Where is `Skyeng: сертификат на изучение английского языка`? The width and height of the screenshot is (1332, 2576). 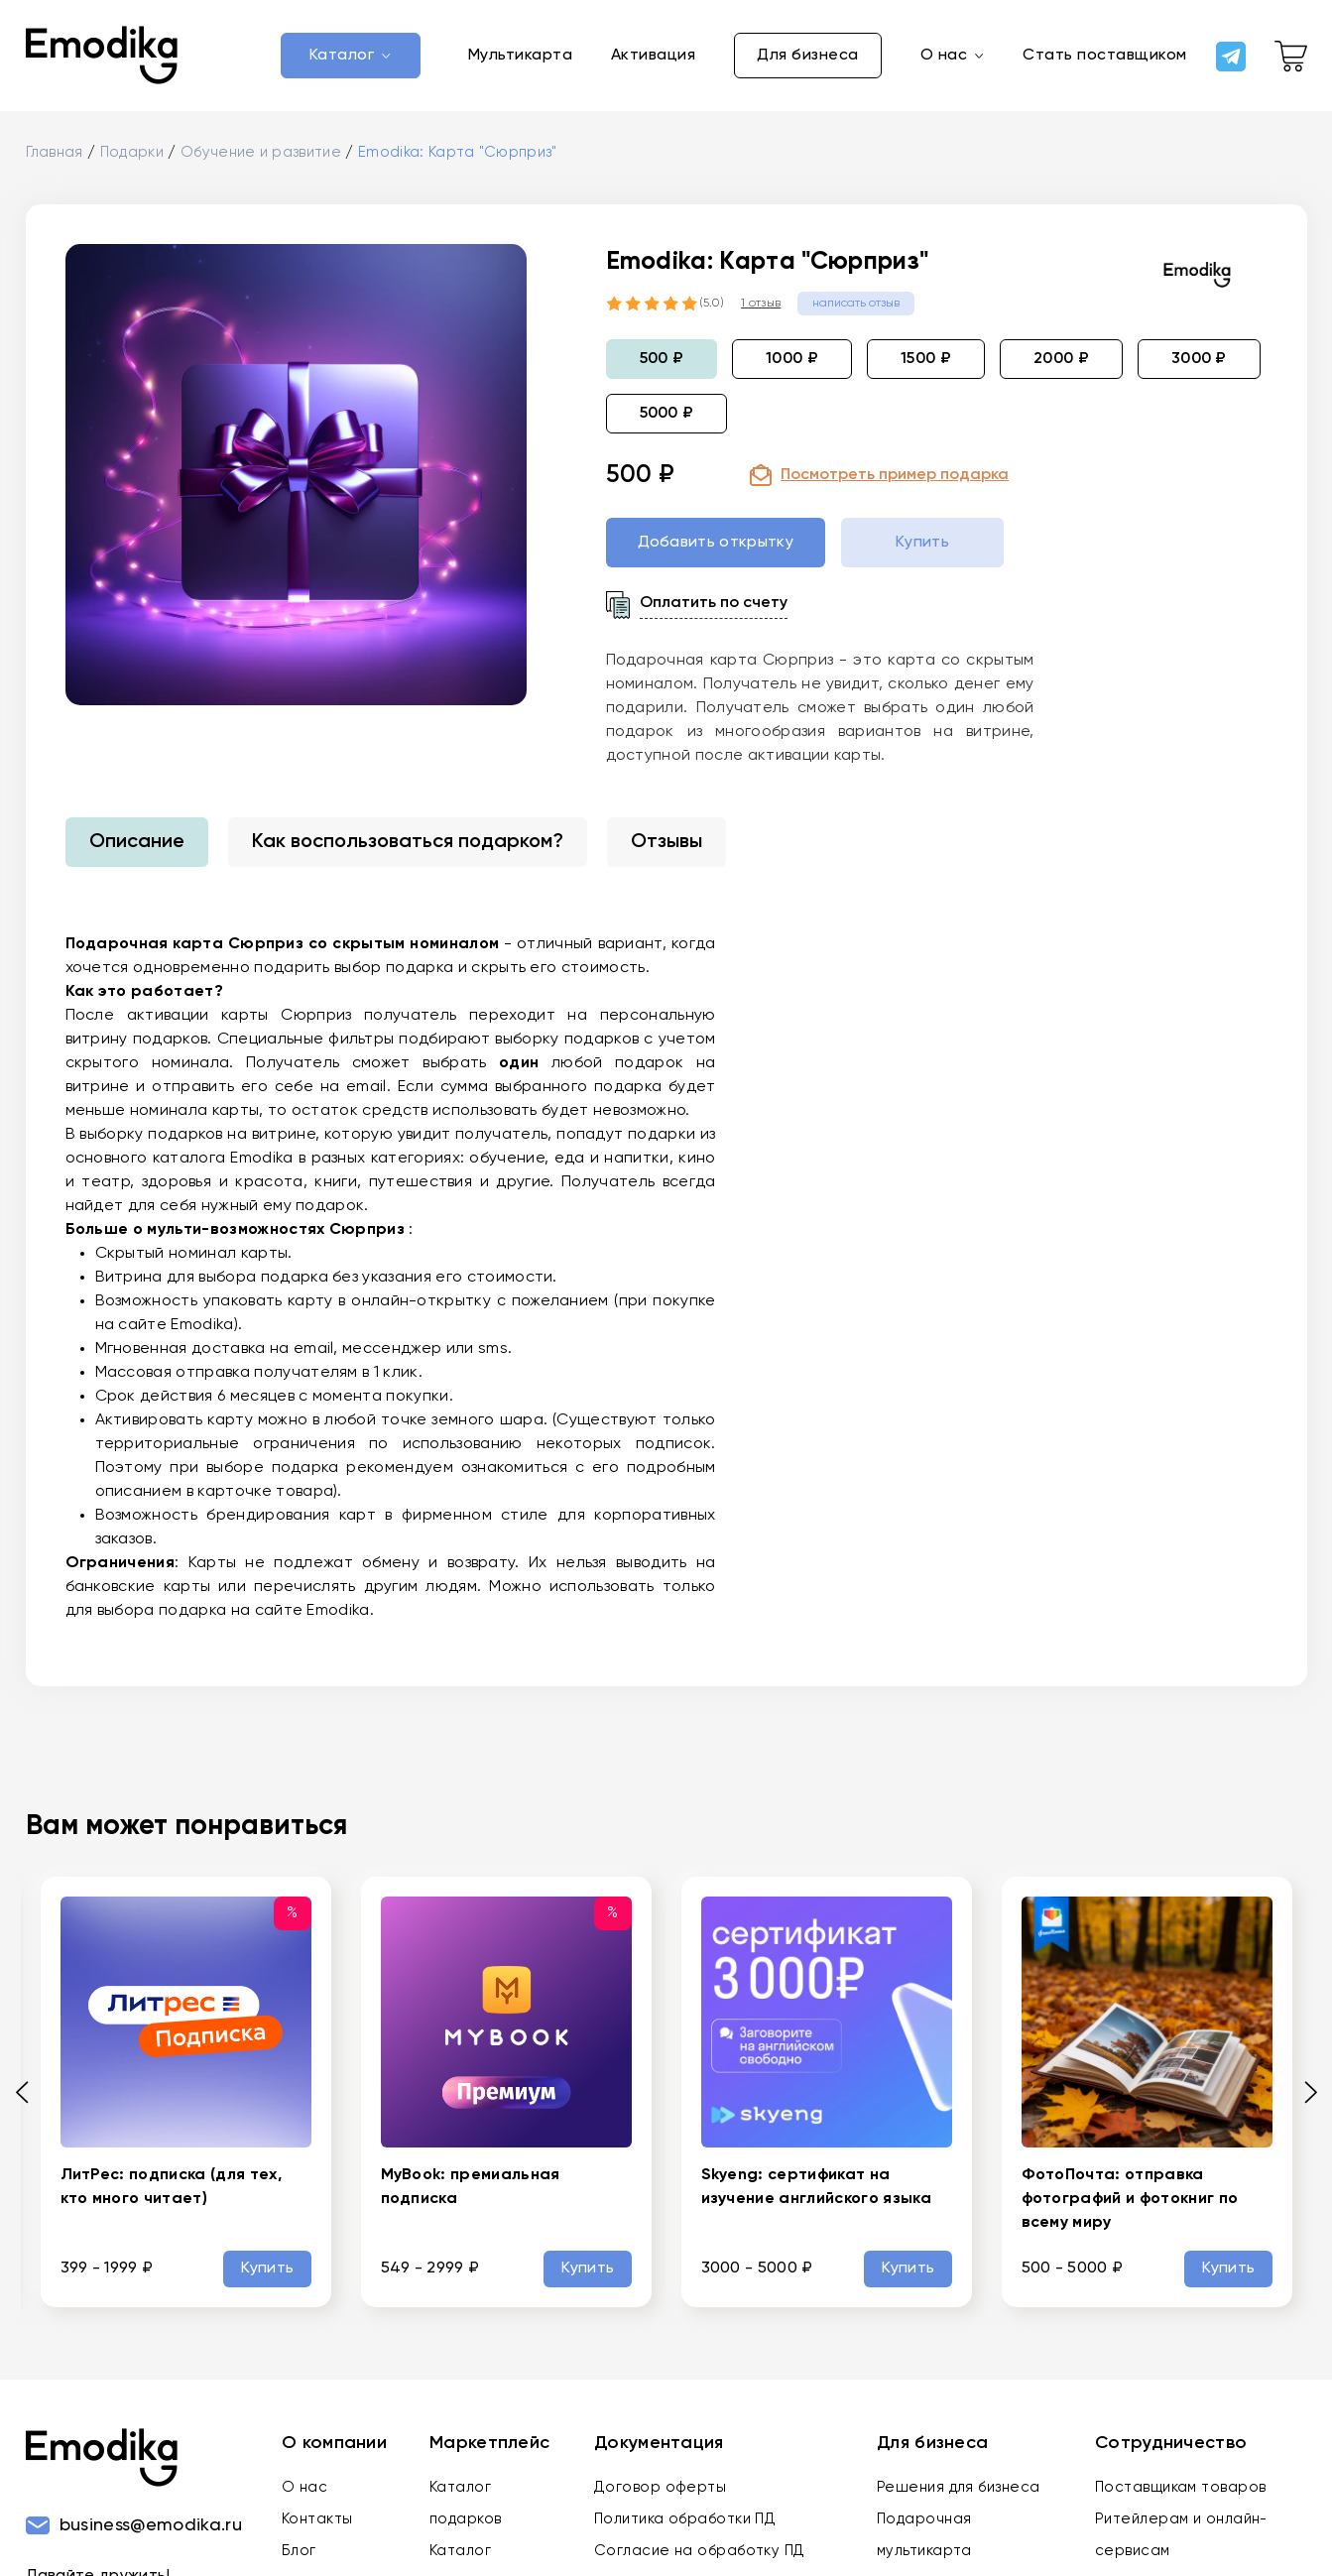
Skyeng: сертификат на изучение английского языка is located at coordinates (816, 2193).